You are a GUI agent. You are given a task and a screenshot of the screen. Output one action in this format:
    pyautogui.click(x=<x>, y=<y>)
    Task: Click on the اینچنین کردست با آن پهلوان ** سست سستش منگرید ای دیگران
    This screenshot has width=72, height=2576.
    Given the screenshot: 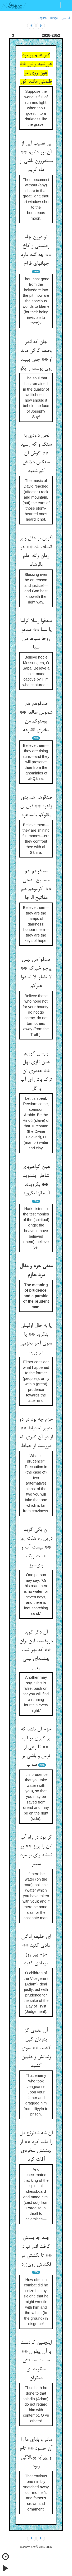 What is the action you would take?
    pyautogui.click(x=36, y=2360)
    